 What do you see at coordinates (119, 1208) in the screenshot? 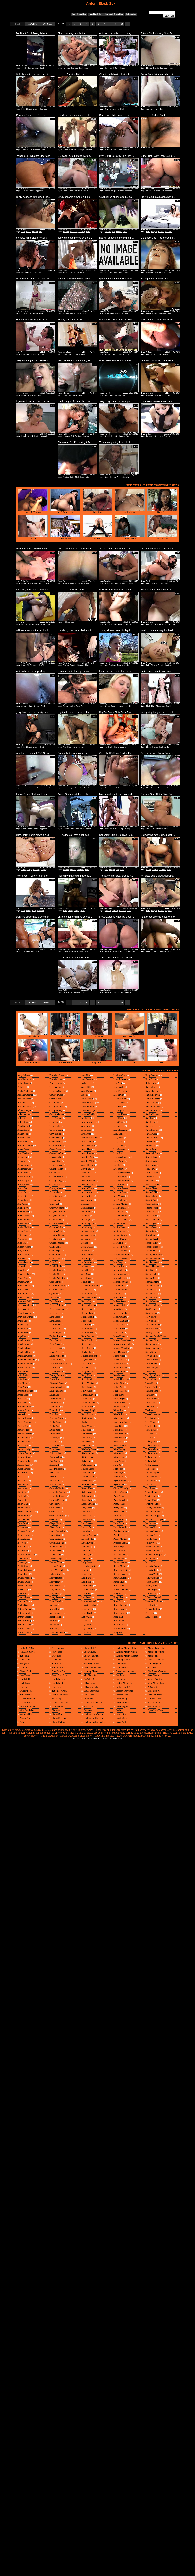
I see `Mandy Bright` at bounding box center [119, 1208].